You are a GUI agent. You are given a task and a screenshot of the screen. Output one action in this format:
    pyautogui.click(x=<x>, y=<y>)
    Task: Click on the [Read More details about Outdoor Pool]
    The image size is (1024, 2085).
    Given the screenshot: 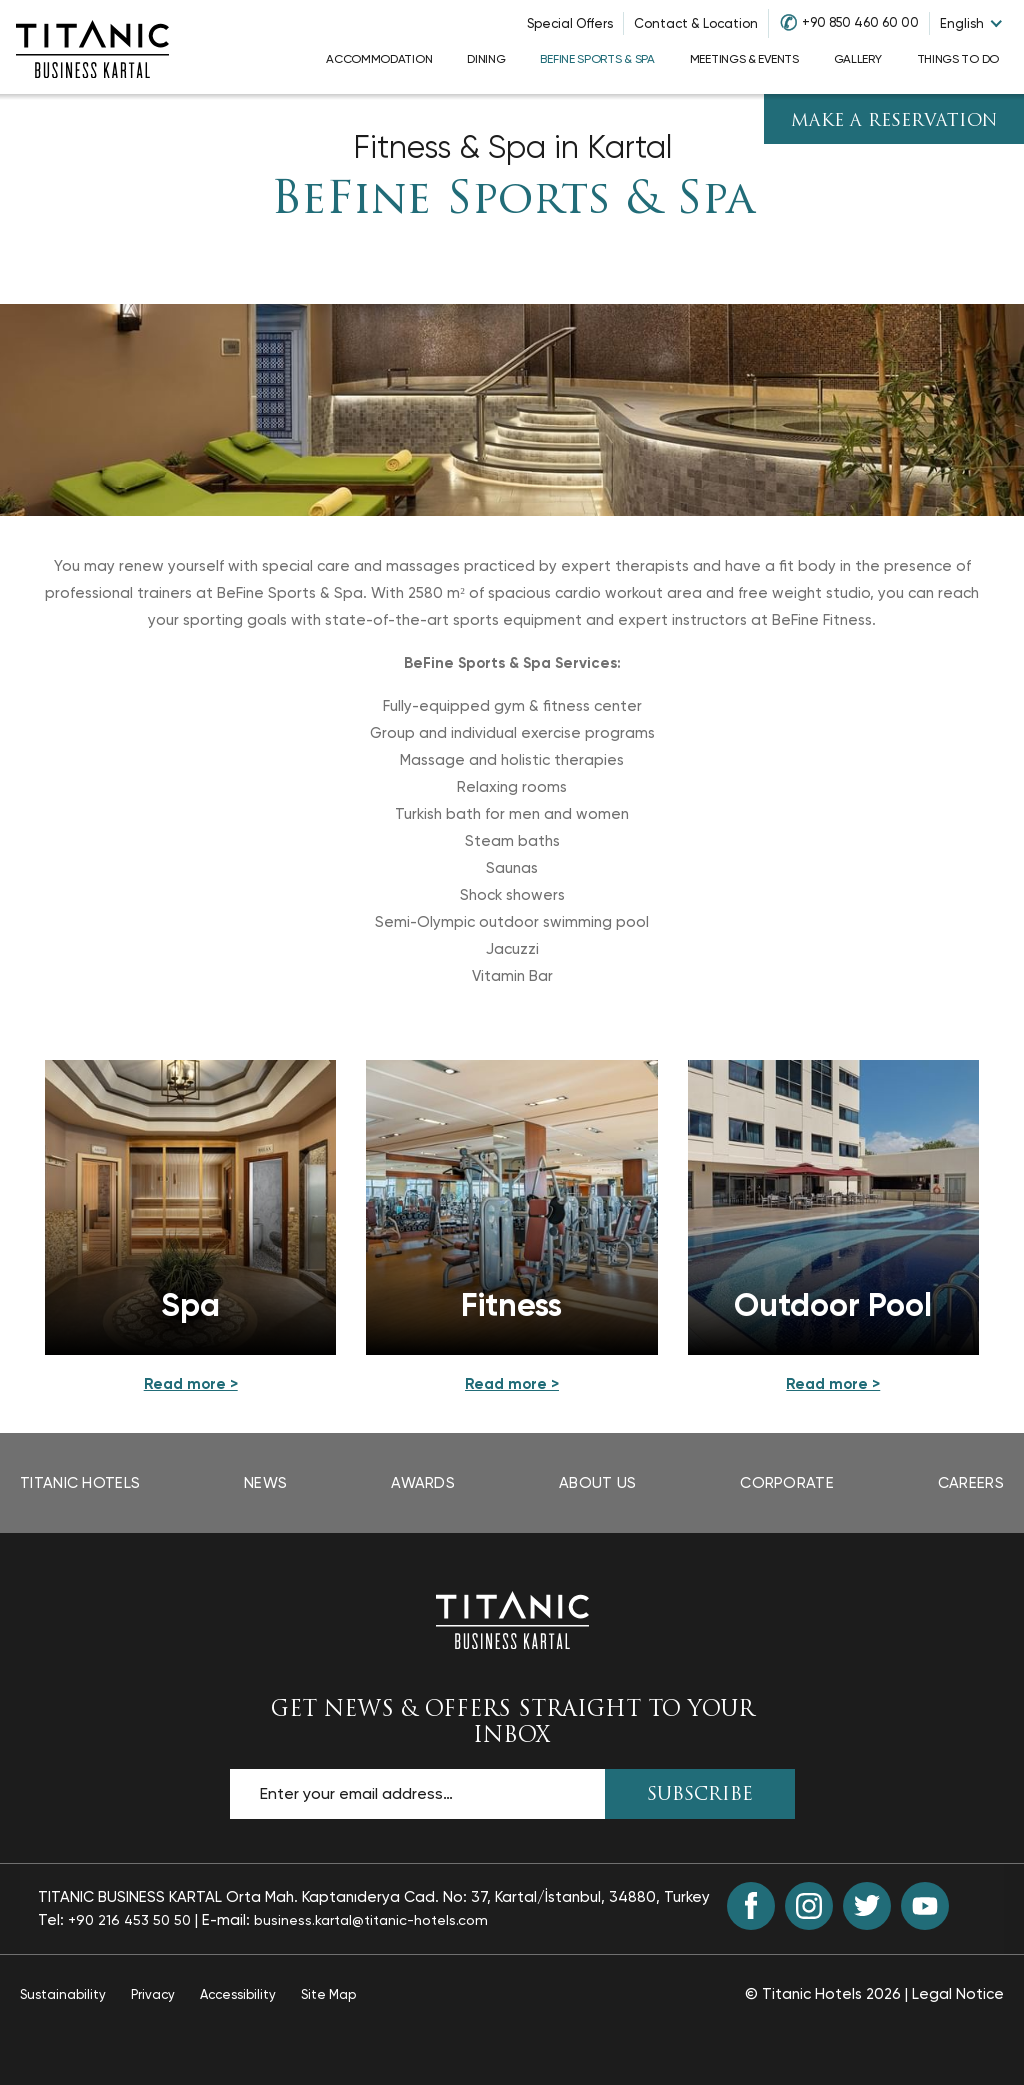 What is the action you would take?
    pyautogui.click(x=833, y=1384)
    